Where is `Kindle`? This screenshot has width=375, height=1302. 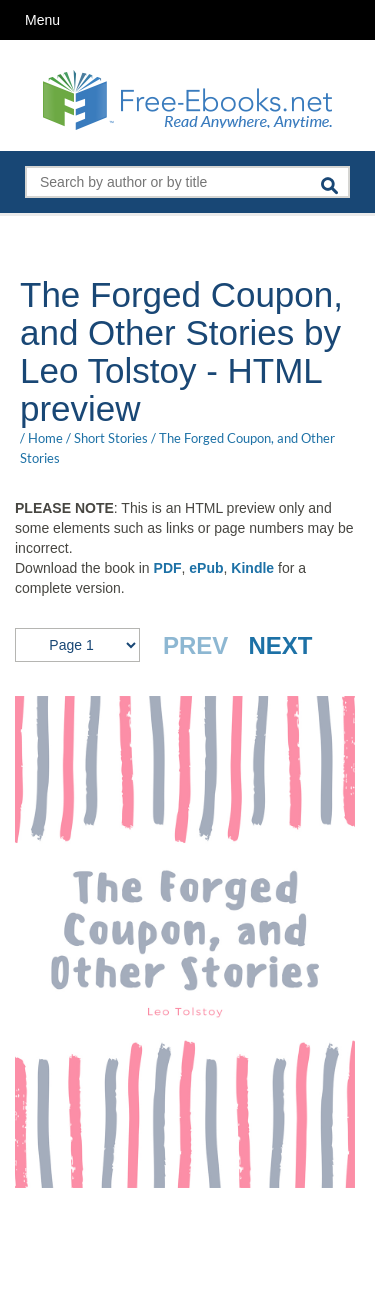
Kindle is located at coordinates (252, 568).